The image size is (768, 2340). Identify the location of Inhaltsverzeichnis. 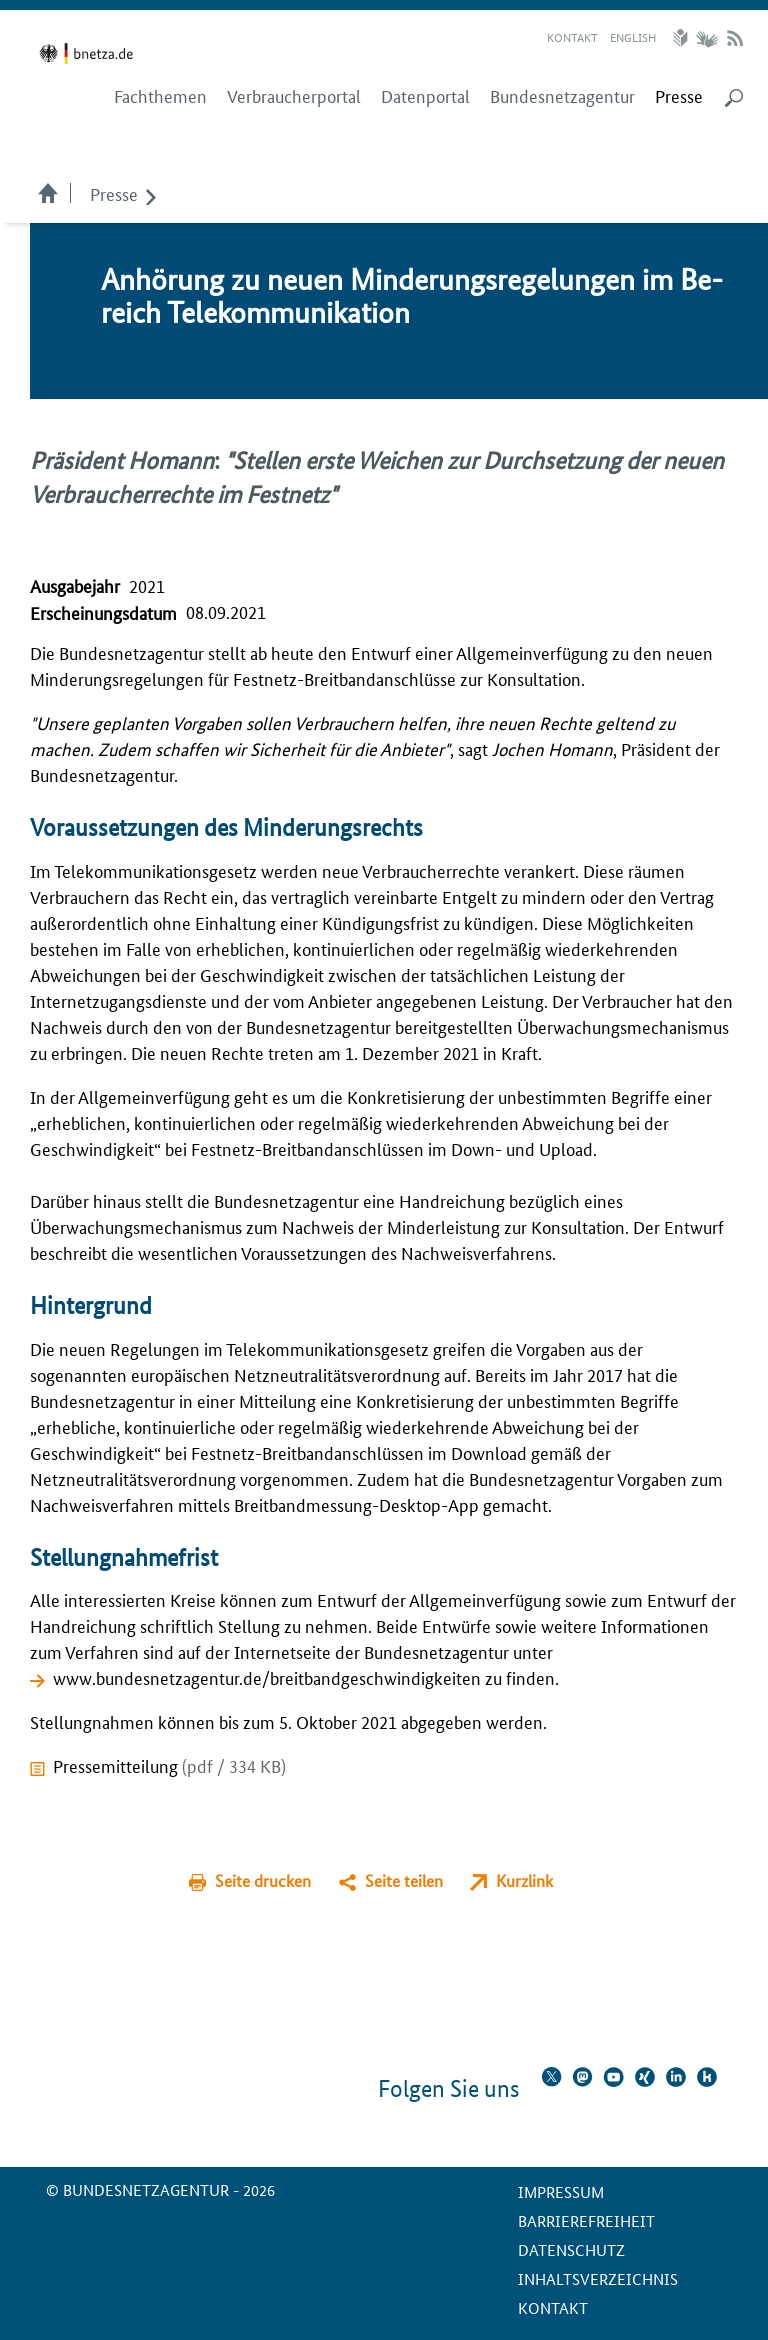
(598, 2278).